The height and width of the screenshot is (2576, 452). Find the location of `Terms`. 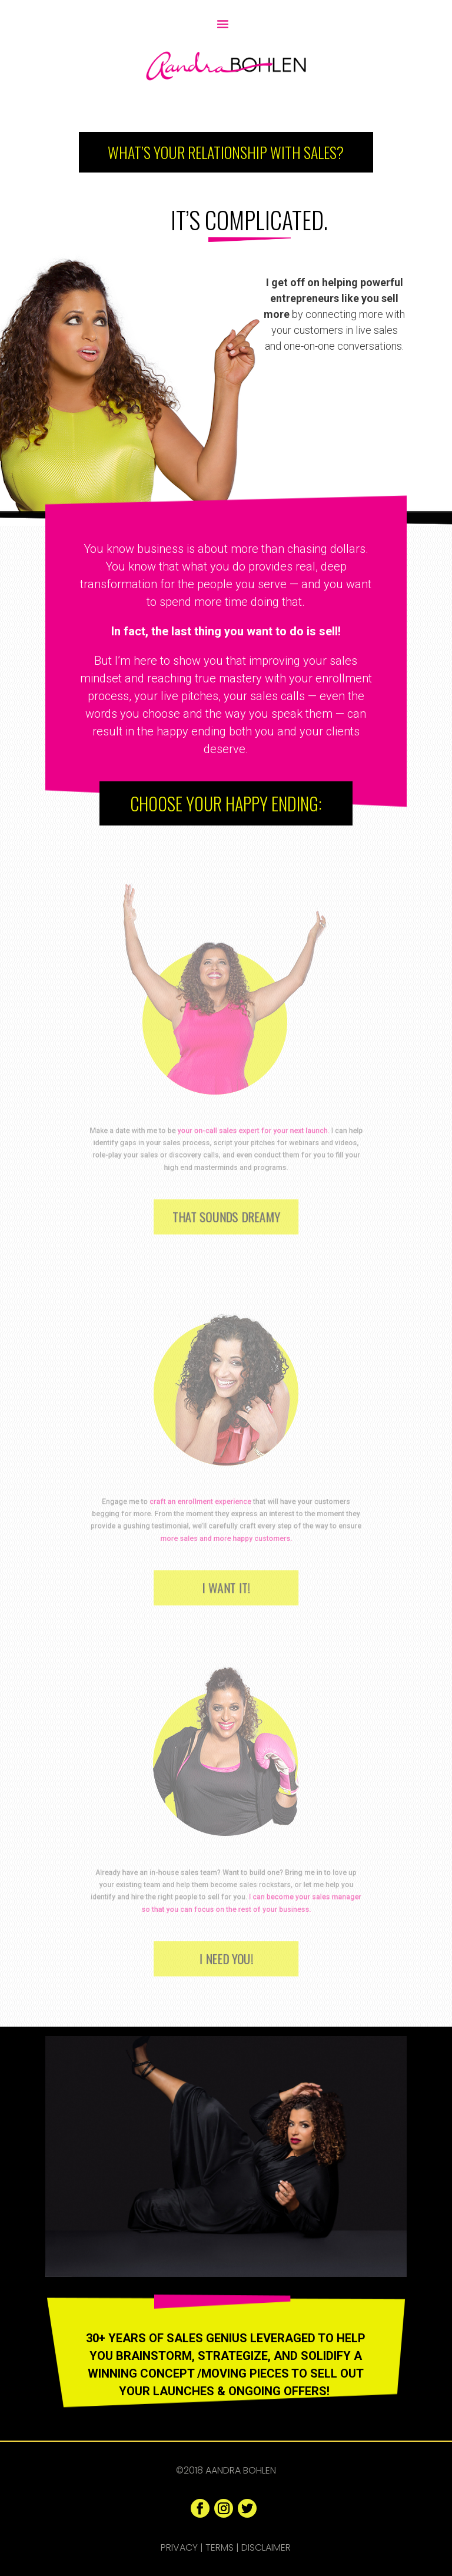

Terms is located at coordinates (219, 2547).